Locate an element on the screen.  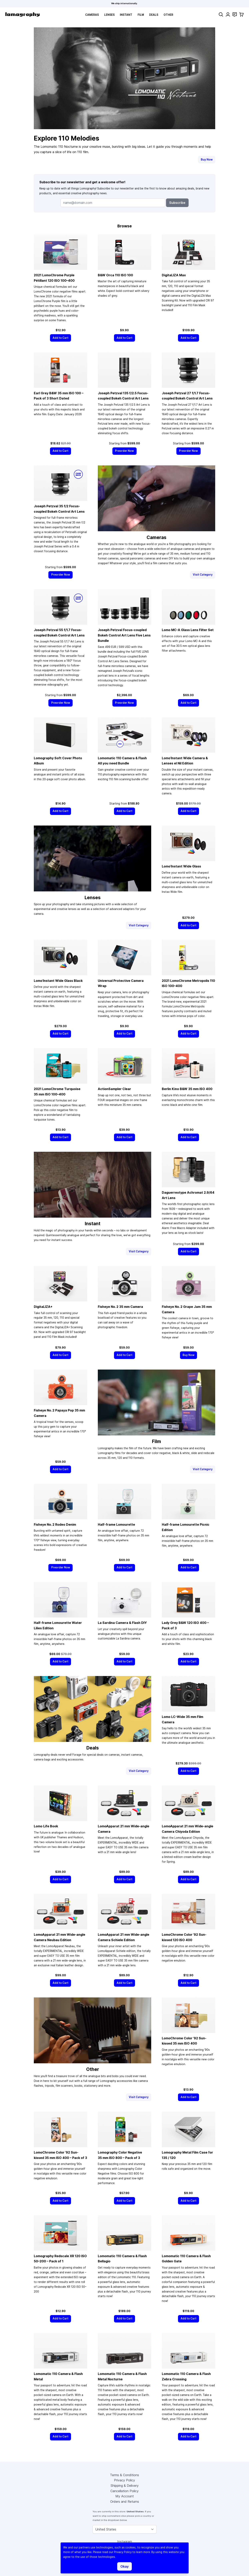
Deals is located at coordinates (153, 14).